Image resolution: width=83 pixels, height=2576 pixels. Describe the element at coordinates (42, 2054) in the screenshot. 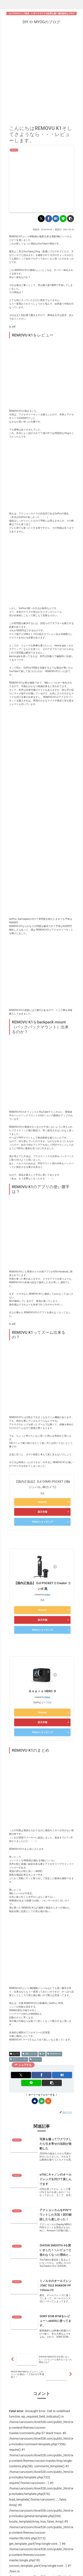

I see `4K` at that location.